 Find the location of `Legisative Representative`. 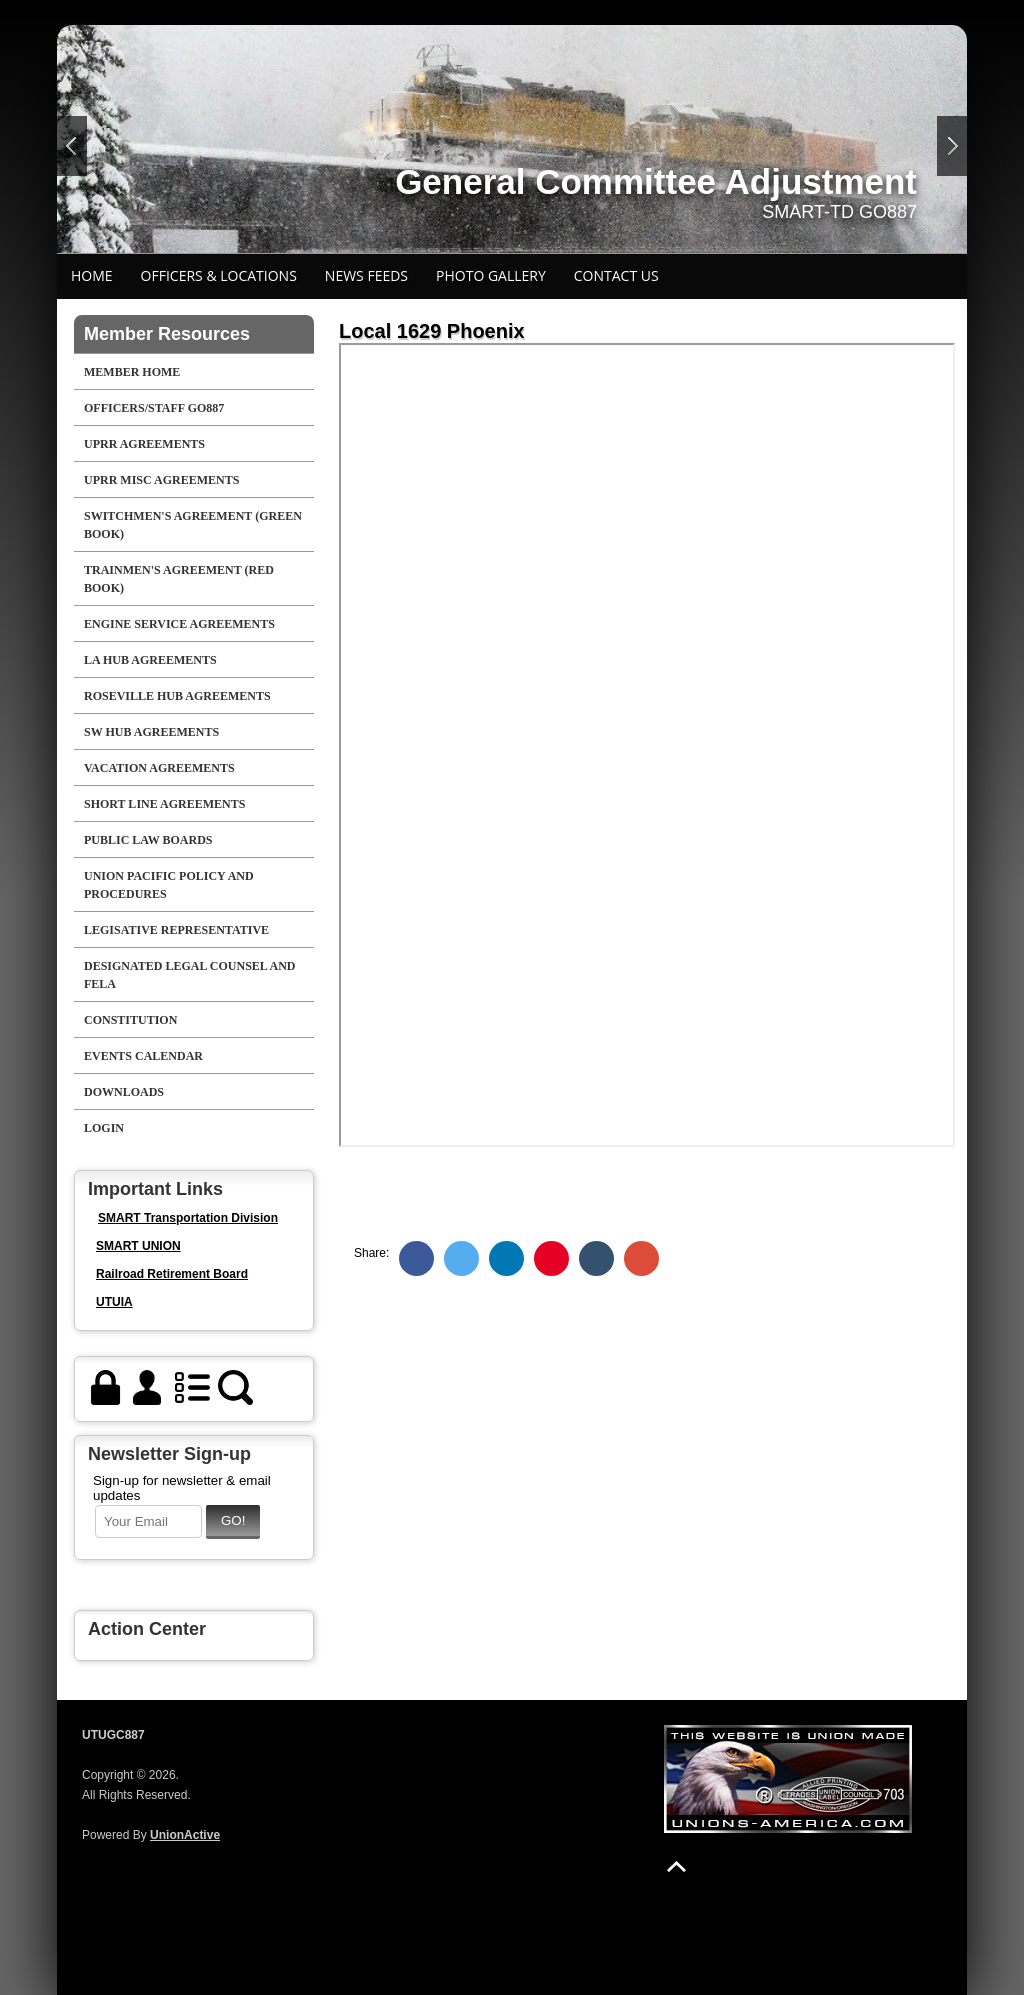

Legisative Representative is located at coordinates (176, 930).